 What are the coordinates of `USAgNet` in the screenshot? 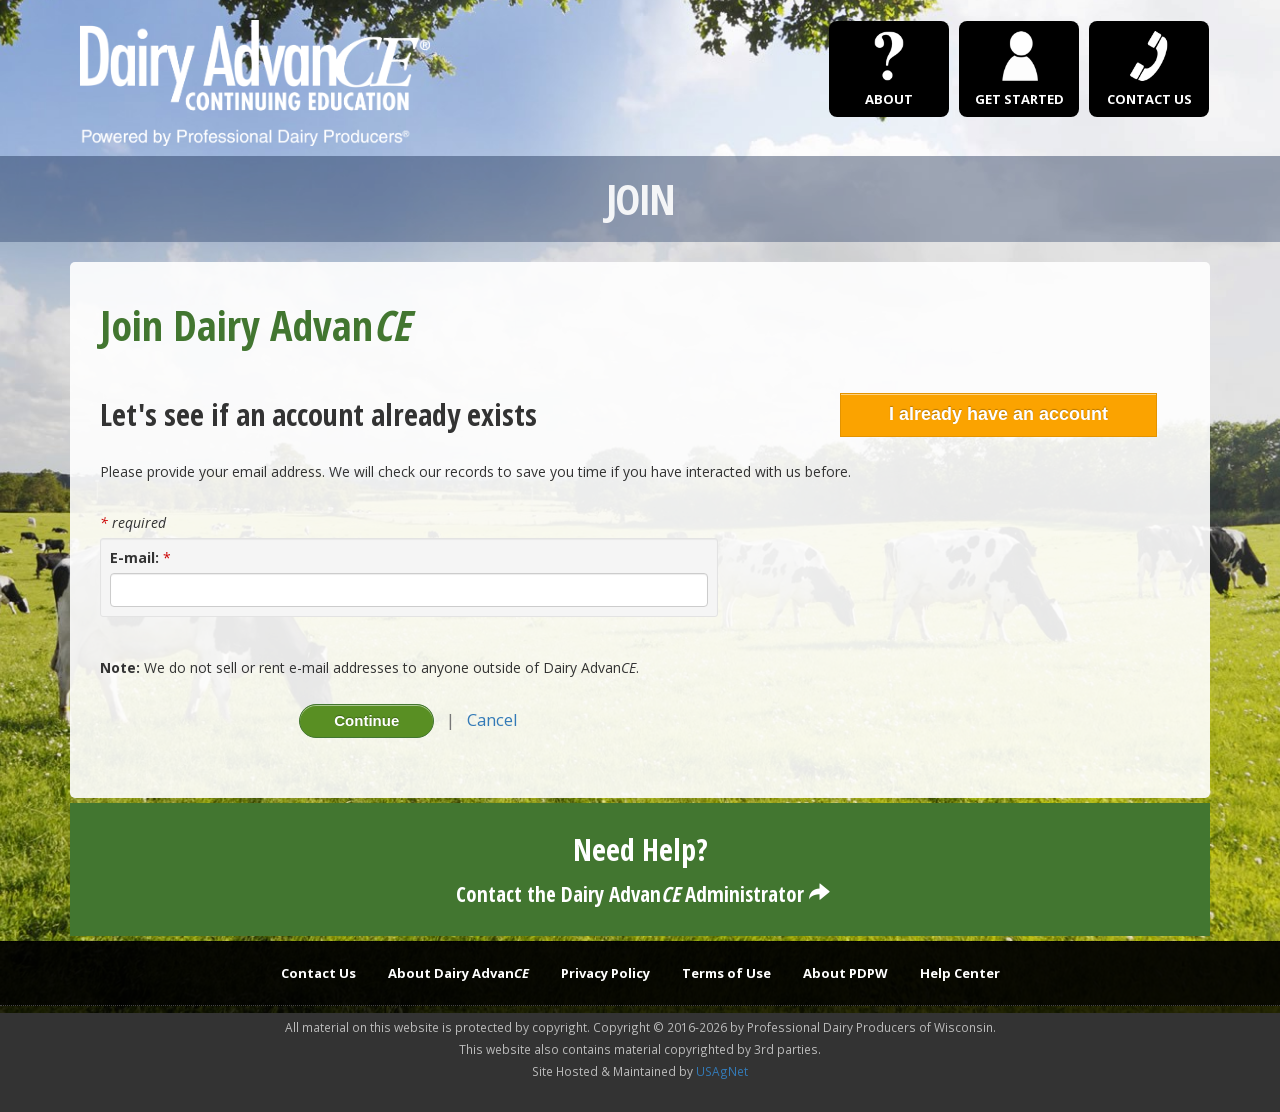 It's located at (722, 1071).